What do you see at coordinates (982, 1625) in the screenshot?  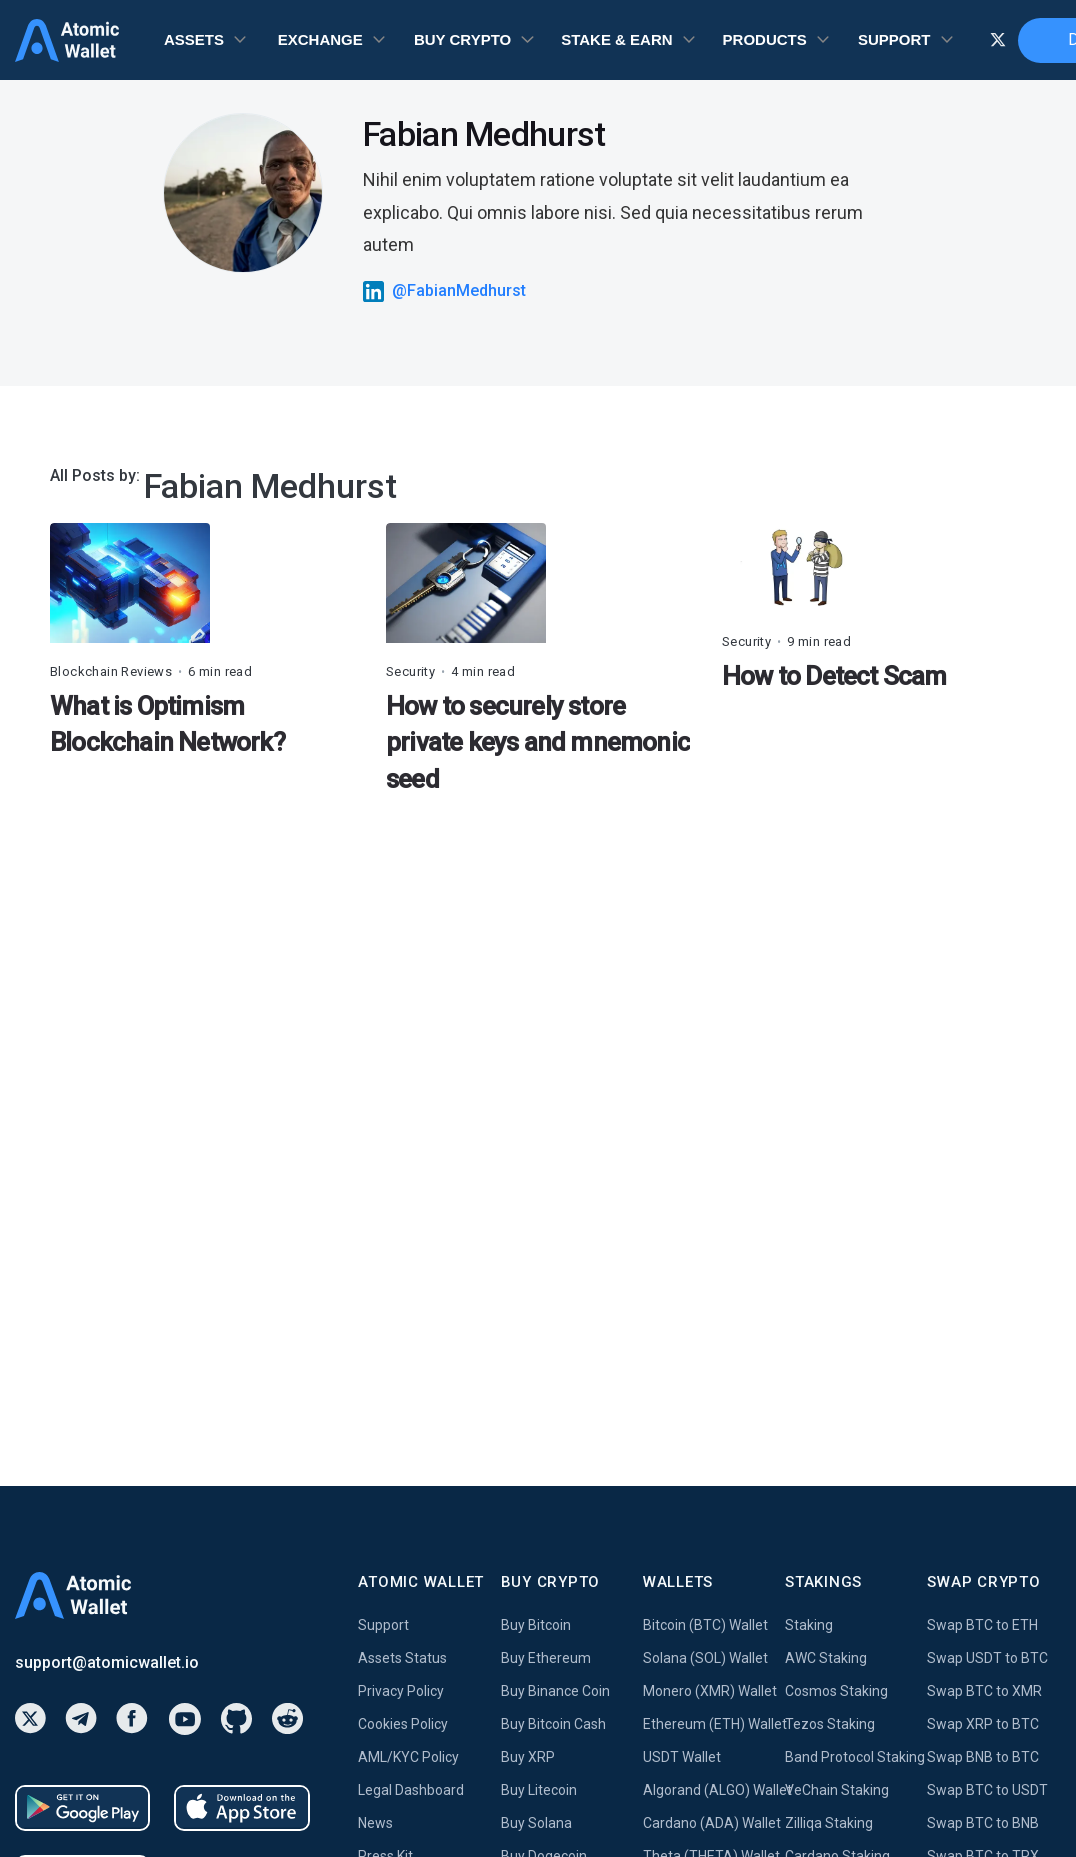 I see `Swap BTC to ETH` at bounding box center [982, 1625].